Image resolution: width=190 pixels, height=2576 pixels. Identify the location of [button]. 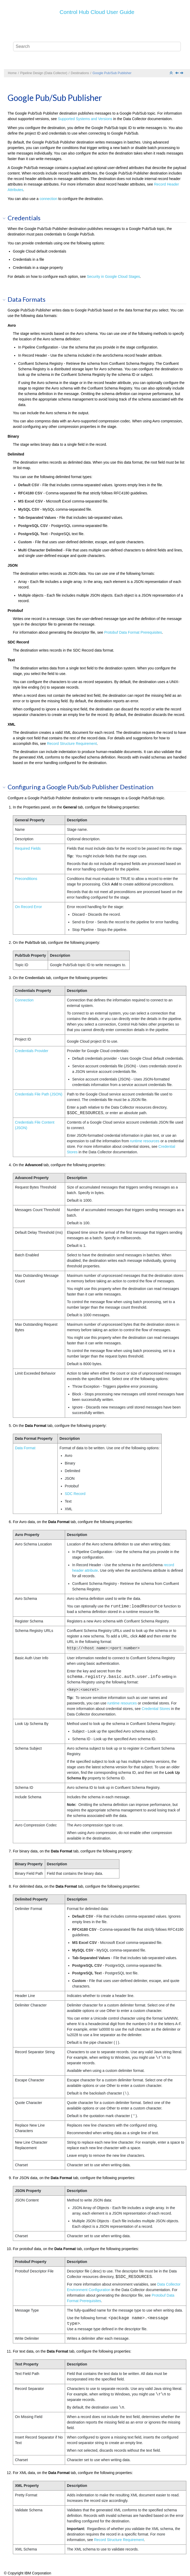
(6, 218).